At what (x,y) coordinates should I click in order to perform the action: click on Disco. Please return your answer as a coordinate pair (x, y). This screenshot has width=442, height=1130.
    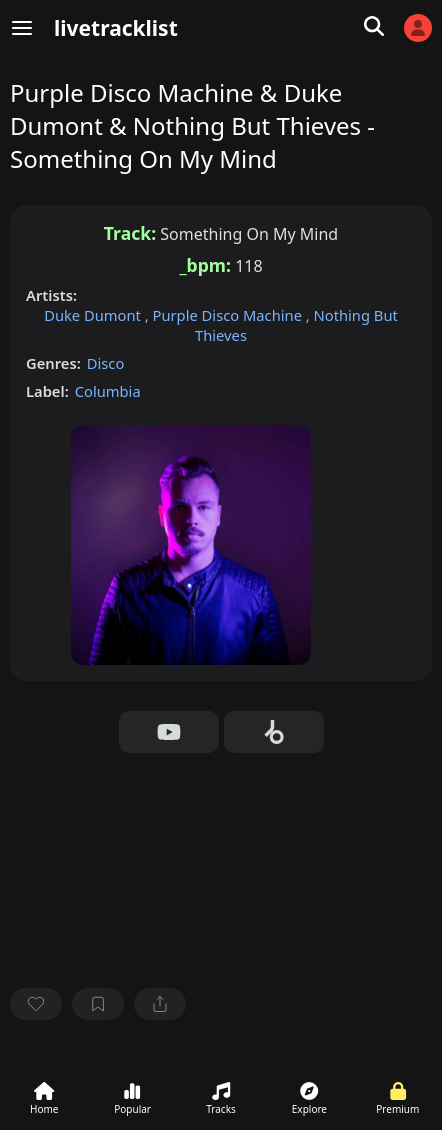
    Looking at the image, I should click on (106, 363).